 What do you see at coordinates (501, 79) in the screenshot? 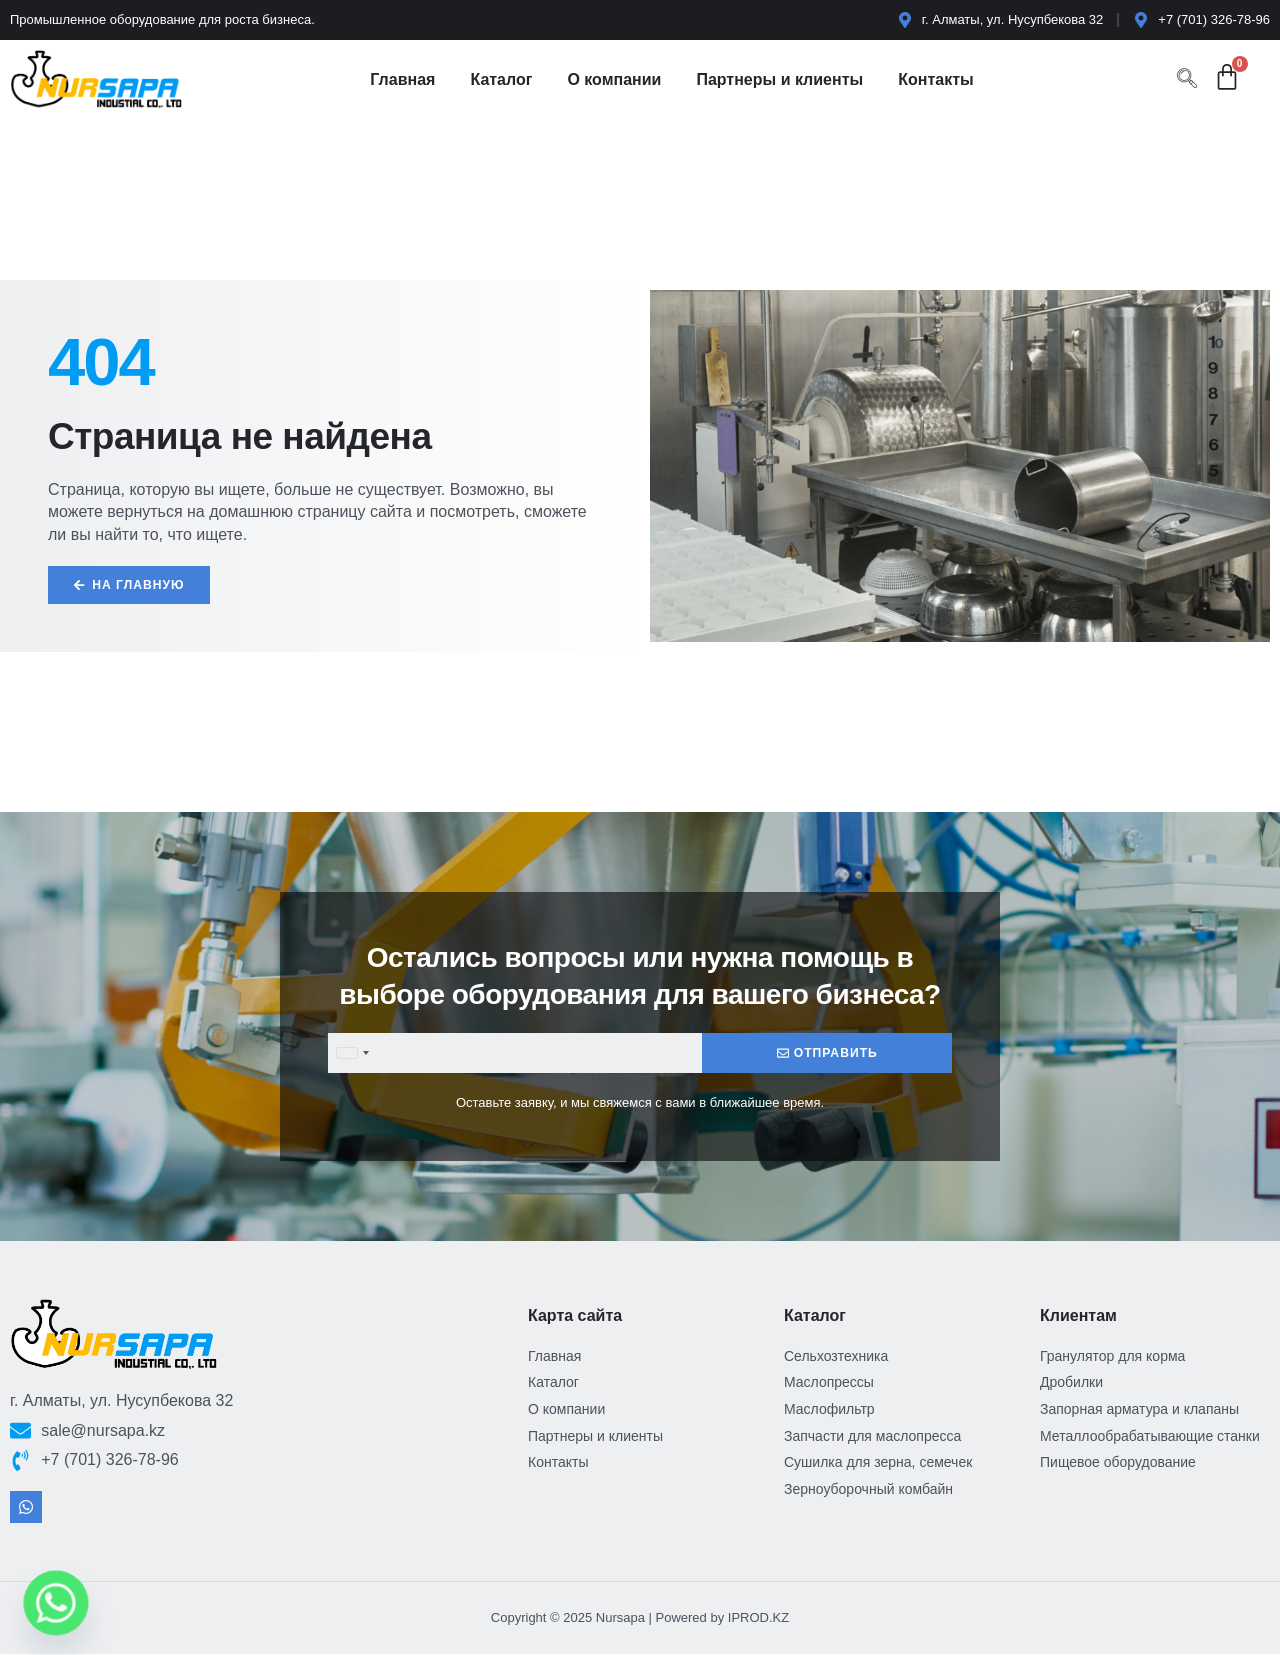
I see `Каталог` at bounding box center [501, 79].